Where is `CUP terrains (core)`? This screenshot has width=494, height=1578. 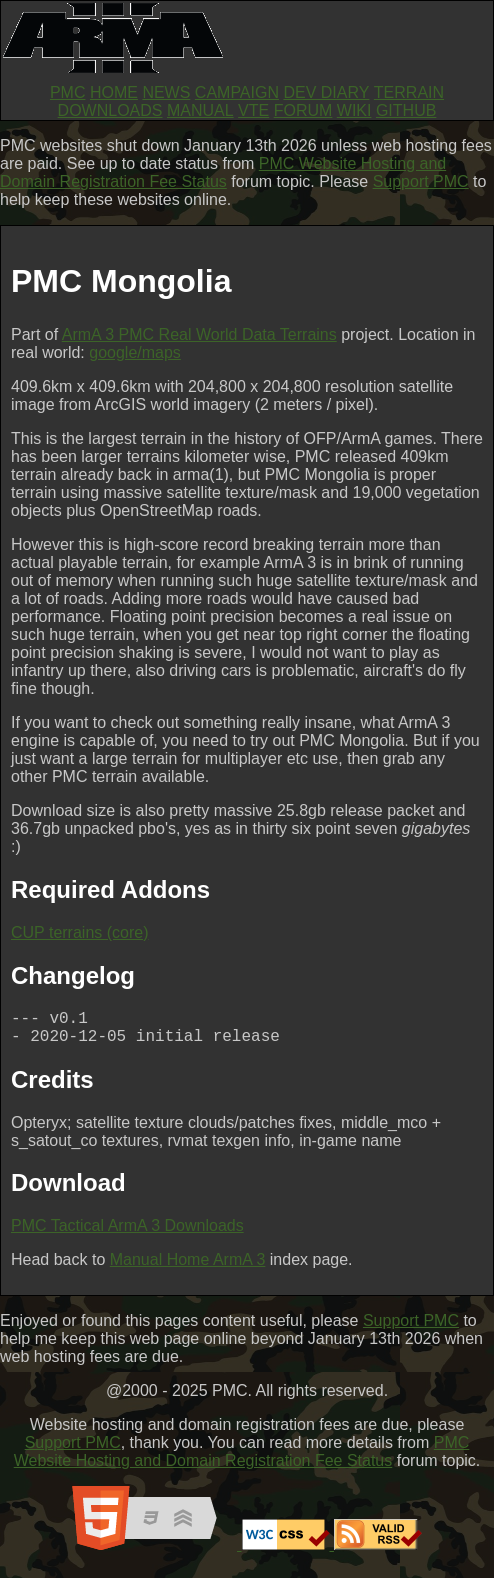
CUP terrains (core) is located at coordinates (80, 932).